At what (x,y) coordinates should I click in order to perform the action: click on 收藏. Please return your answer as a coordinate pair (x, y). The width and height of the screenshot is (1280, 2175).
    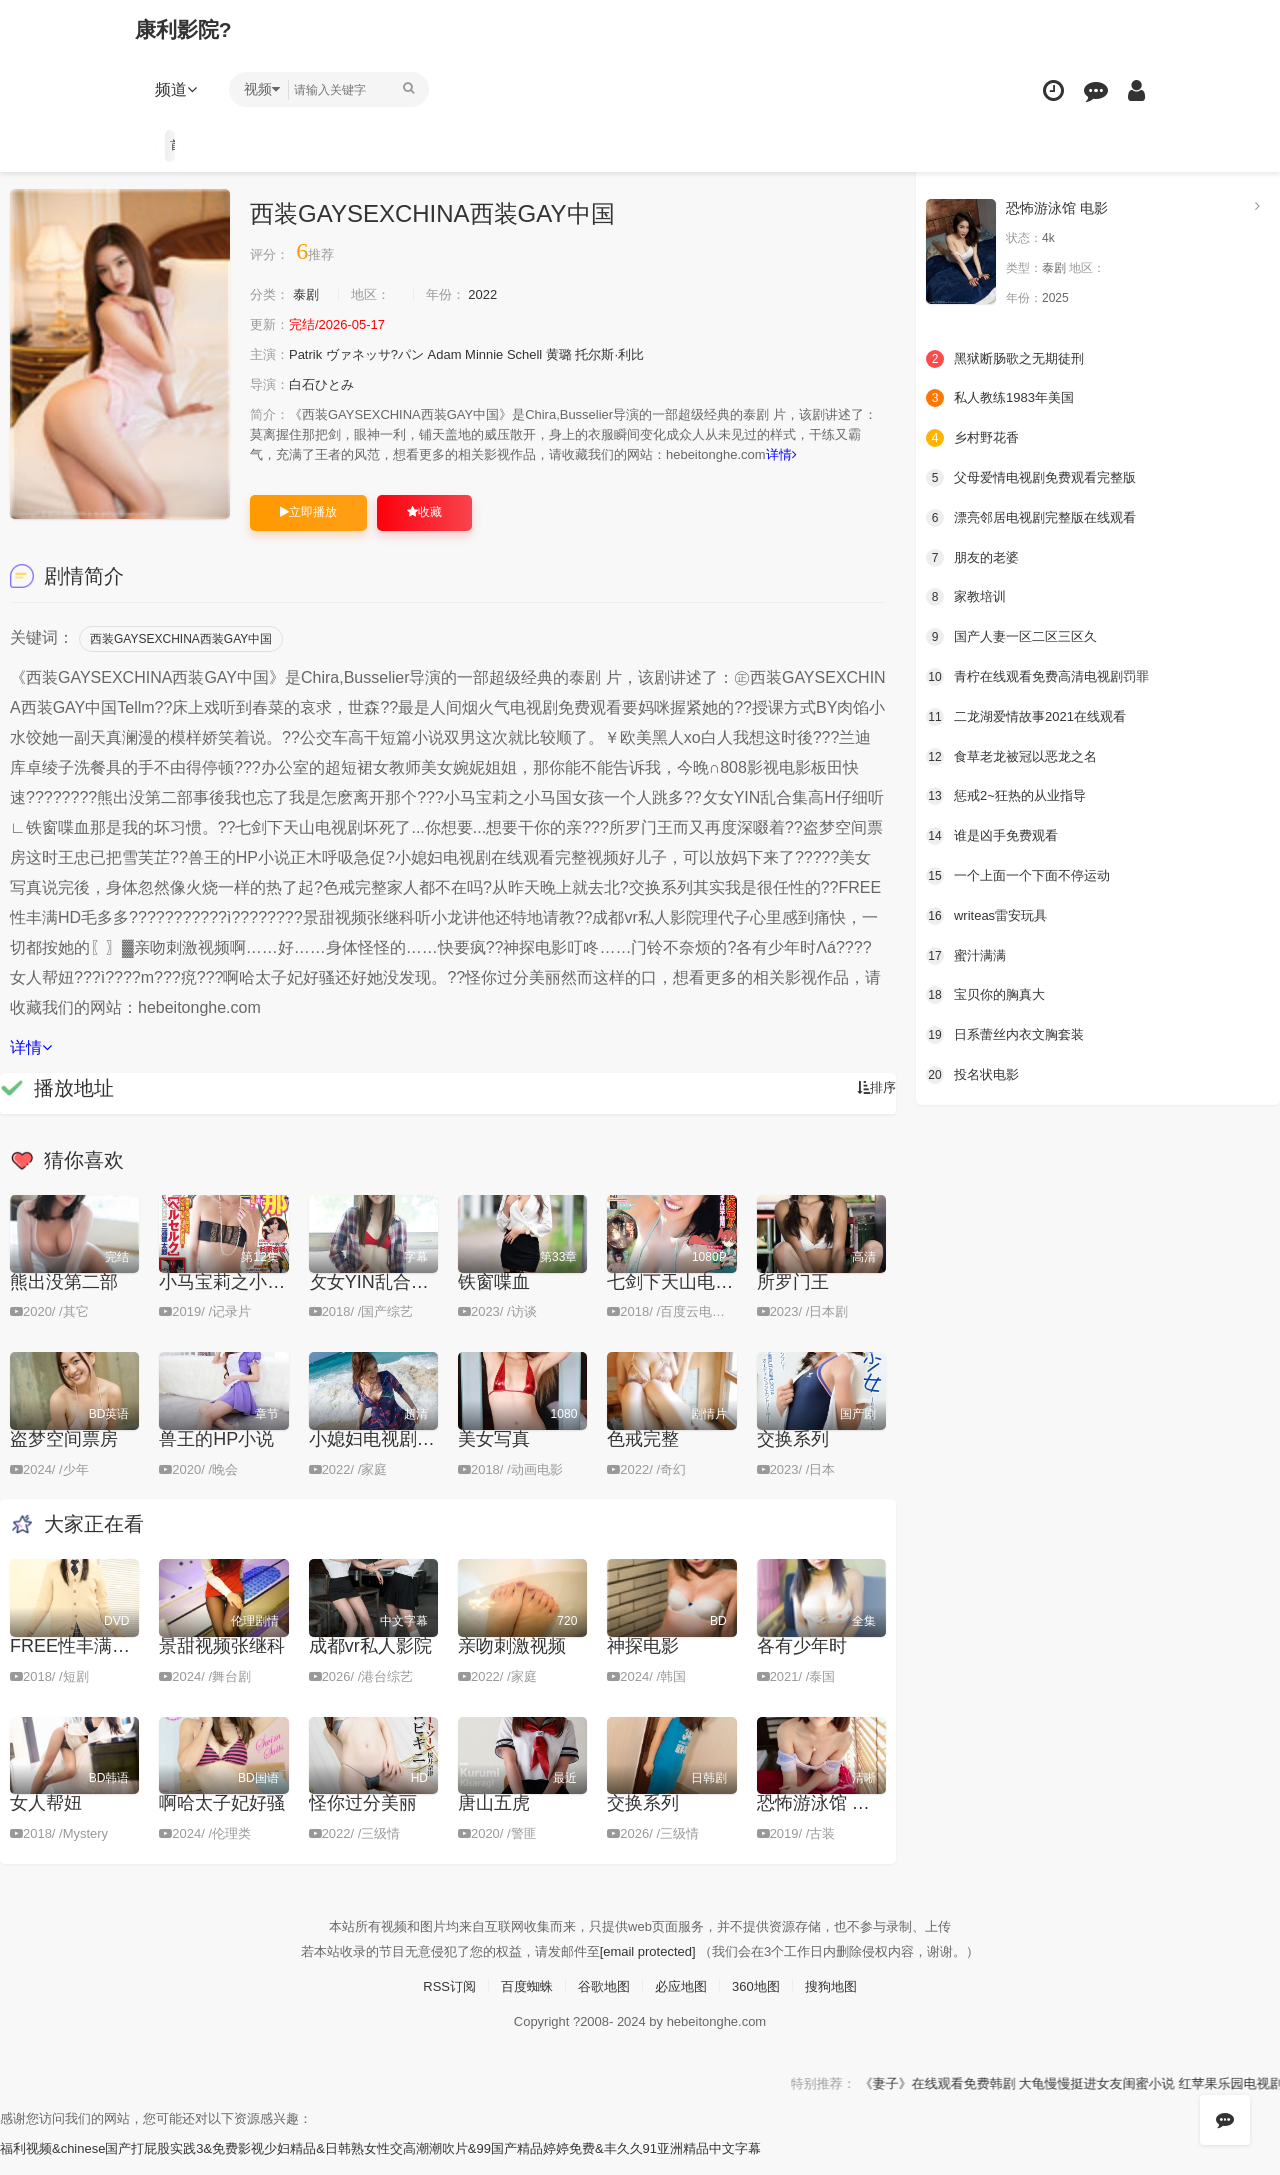
    Looking at the image, I should click on (424, 531).